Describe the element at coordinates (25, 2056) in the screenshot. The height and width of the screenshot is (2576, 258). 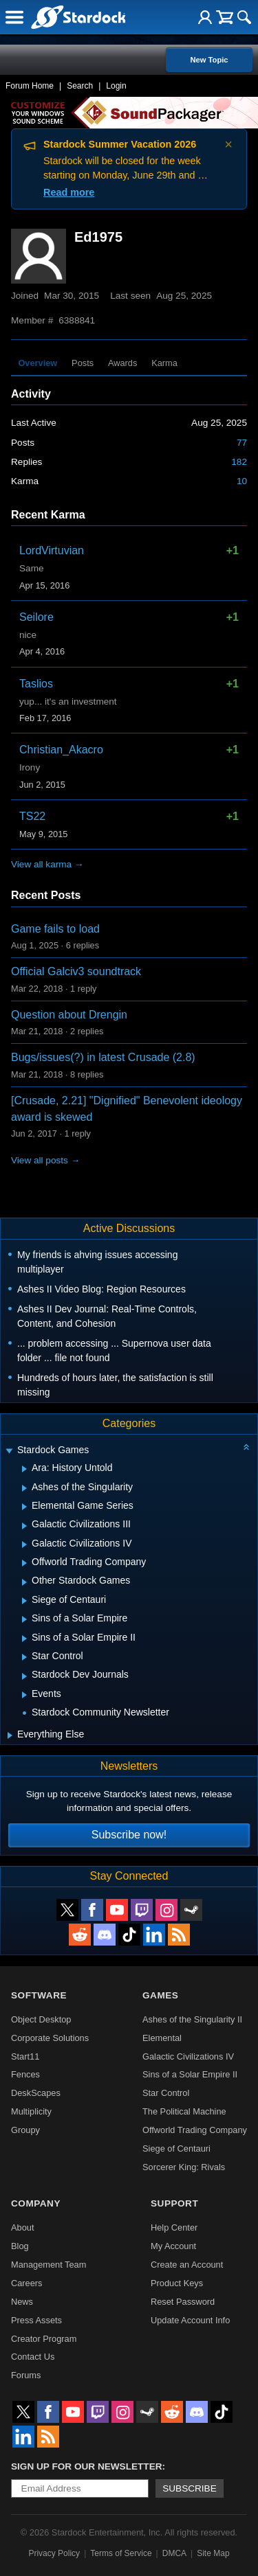
I see `Start11` at that location.